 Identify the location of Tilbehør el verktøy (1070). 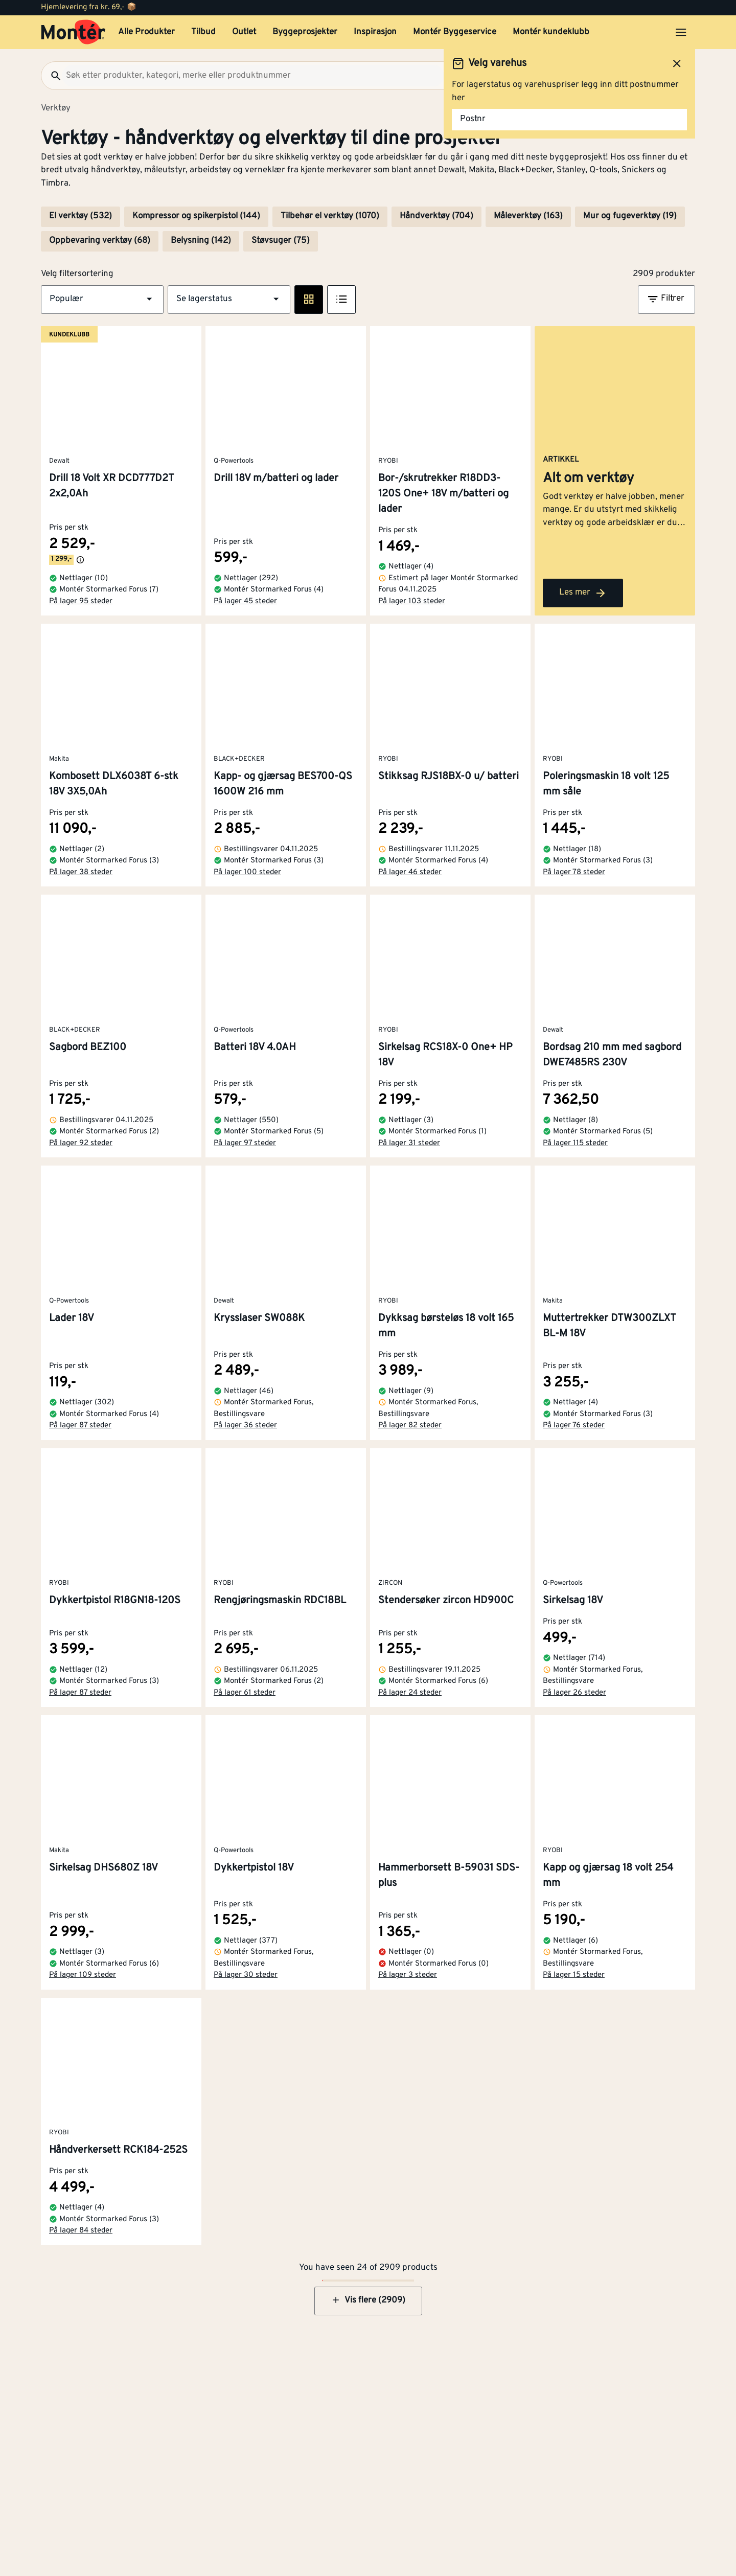
(330, 216).